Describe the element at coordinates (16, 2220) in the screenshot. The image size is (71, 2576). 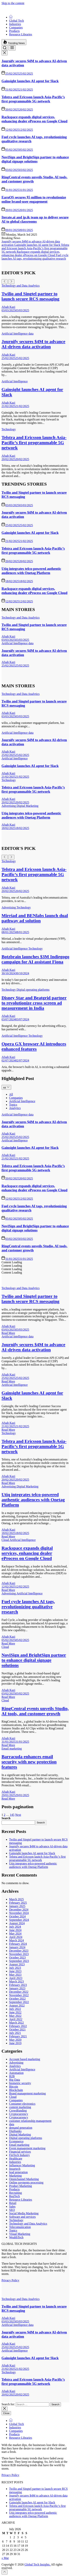
I see `Technology` at that location.